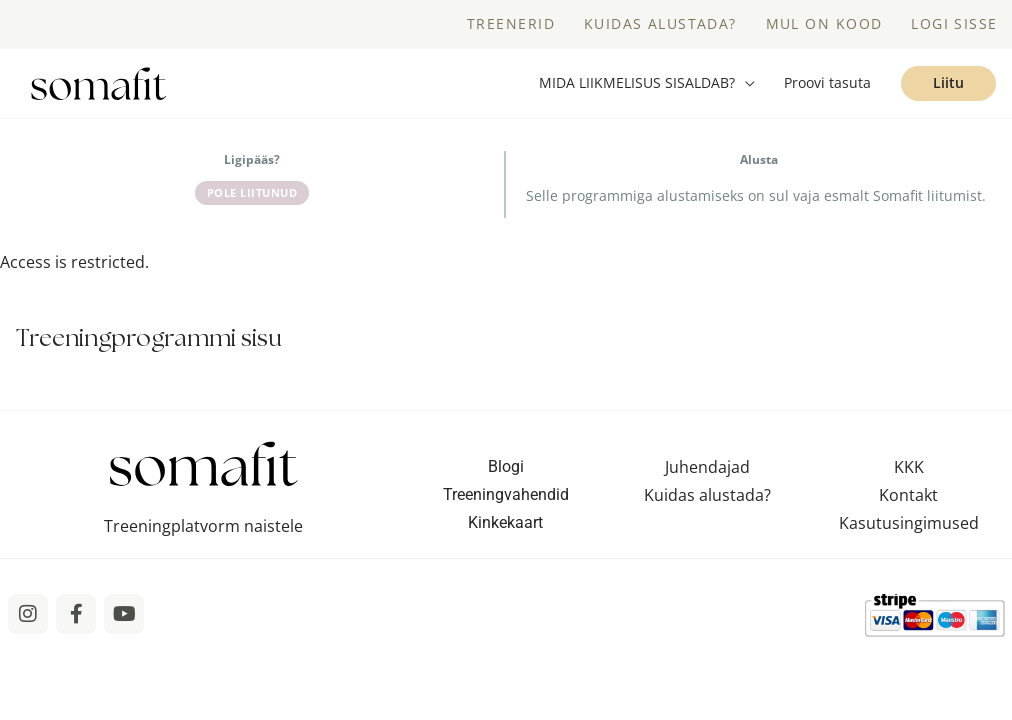 This screenshot has height=720, width=1012. Describe the element at coordinates (909, 527) in the screenshot. I see `Kasutusingimused` at that location.